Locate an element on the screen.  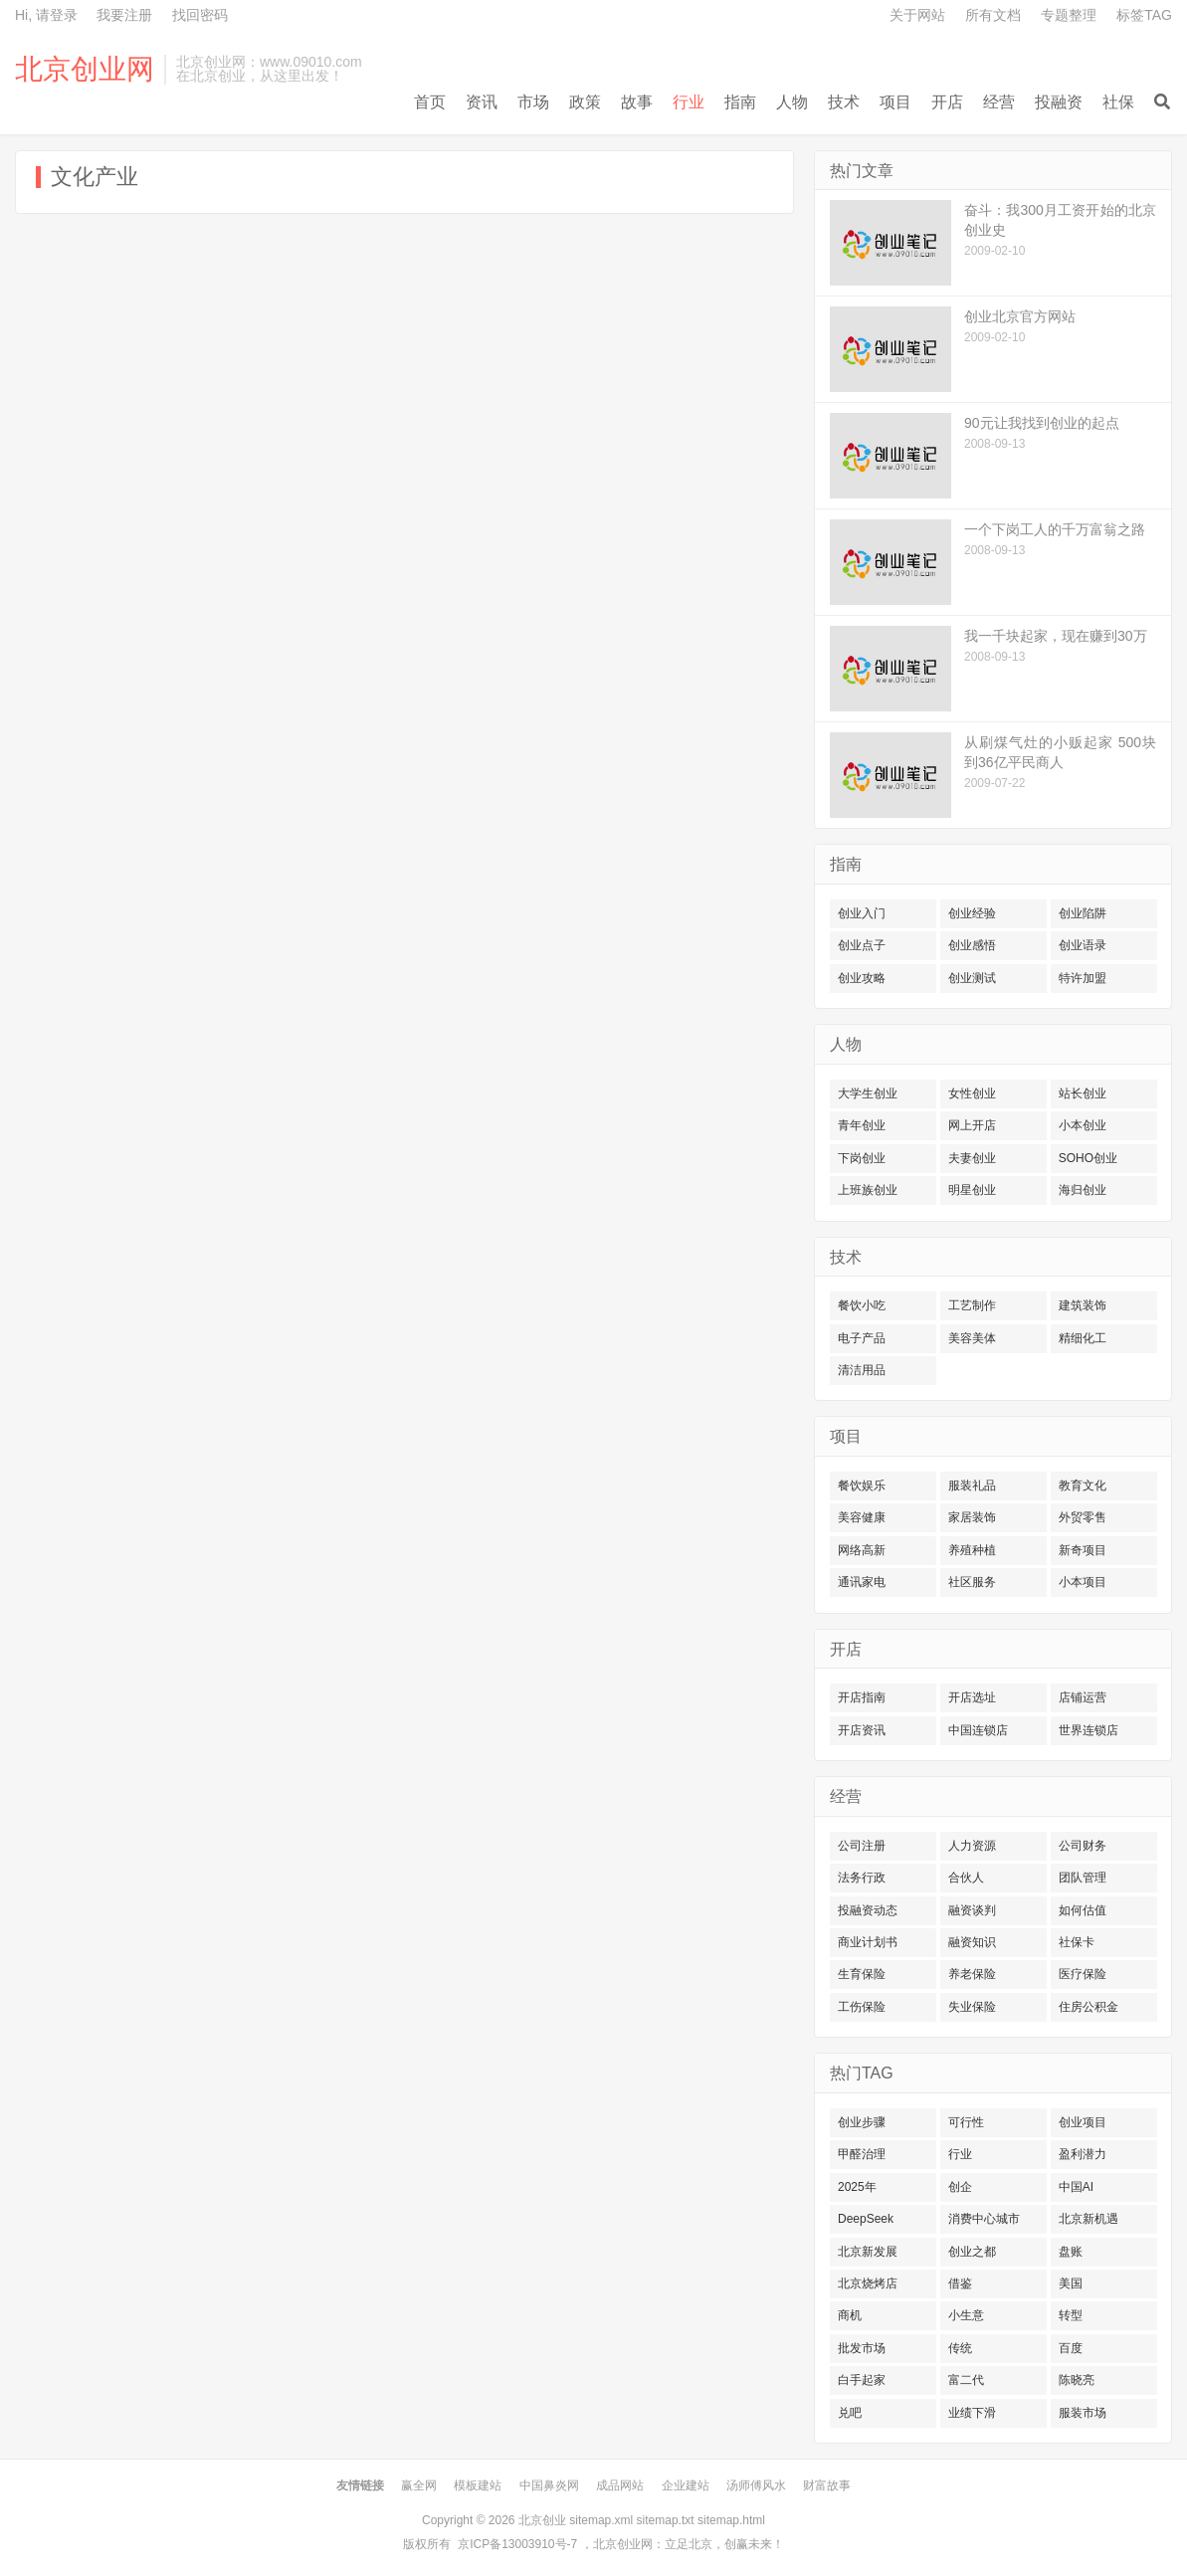
服装礼品 is located at coordinates (972, 1485).